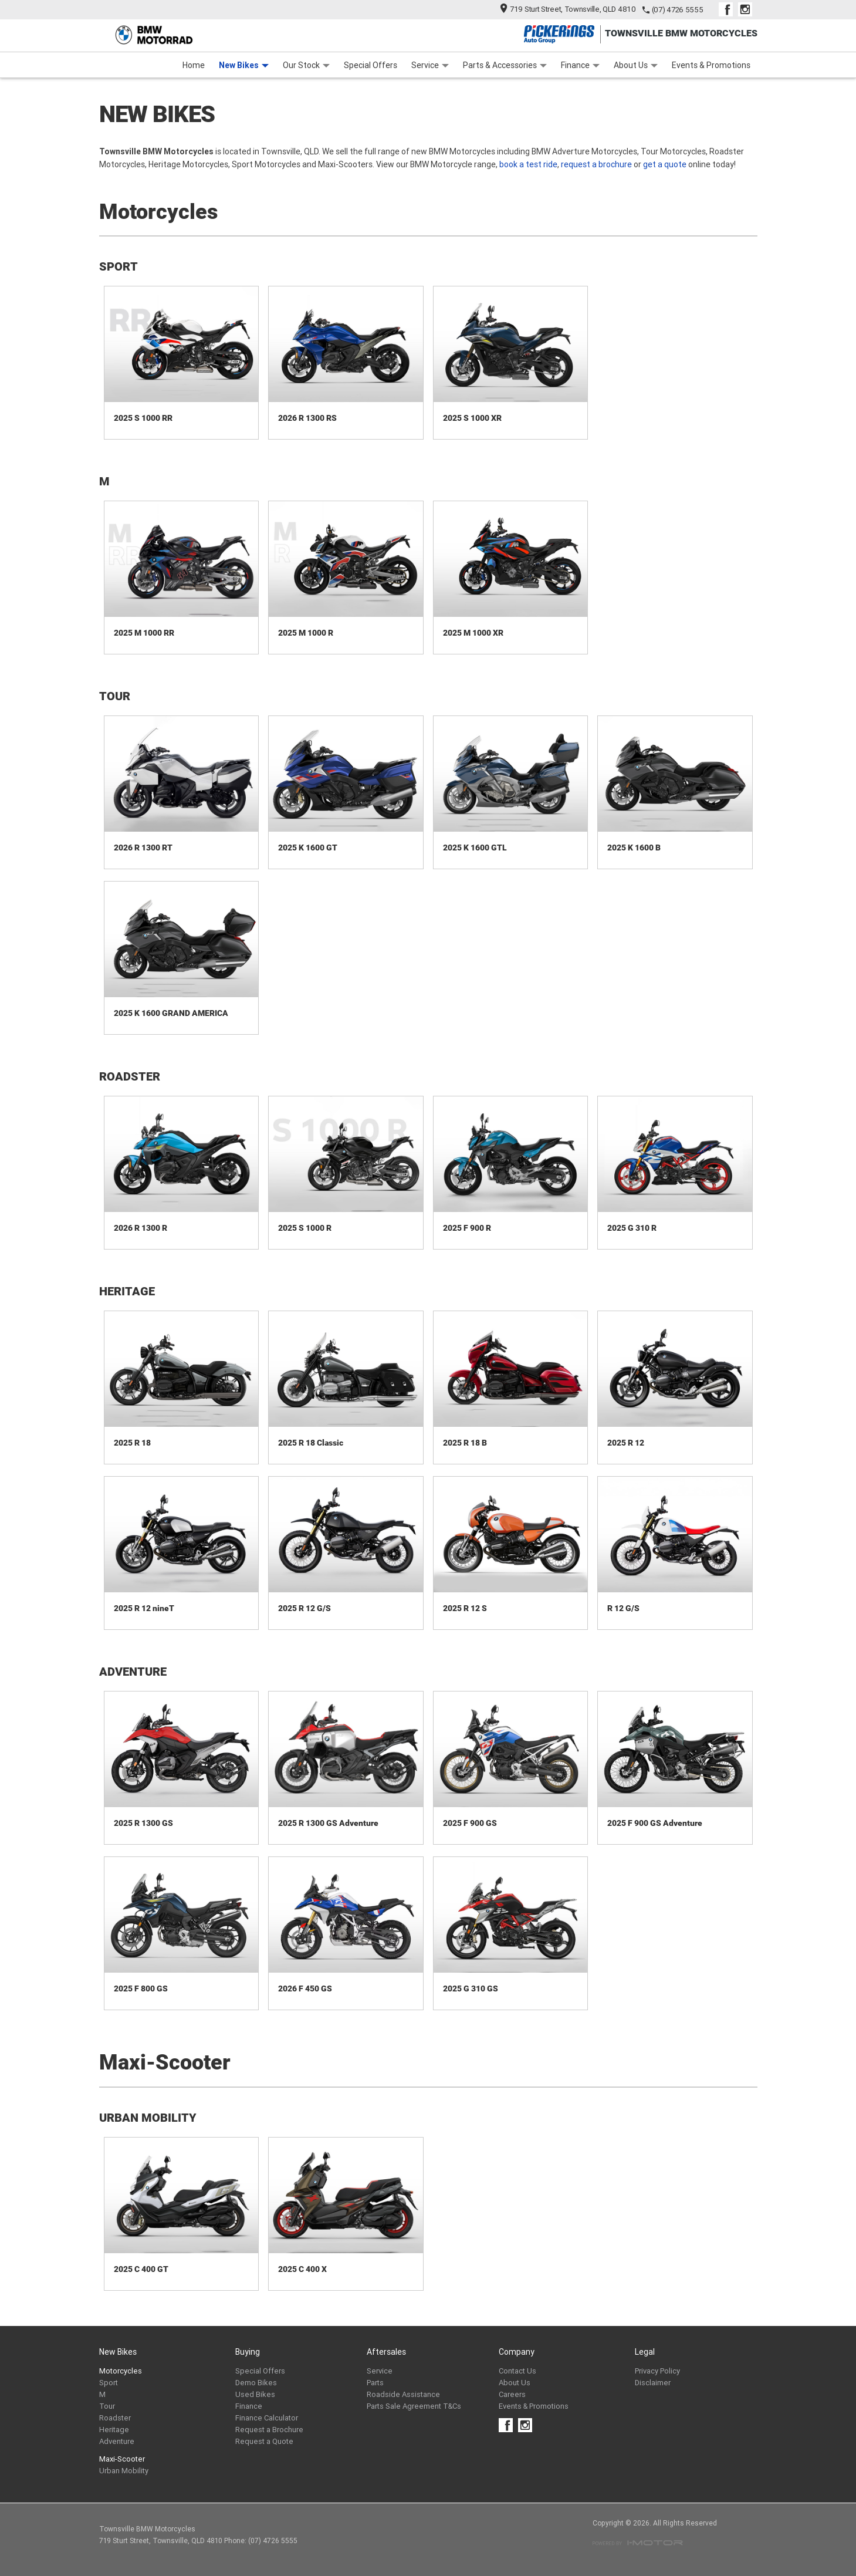 The image size is (856, 2576). I want to click on Request a Quote, so click(264, 2441).